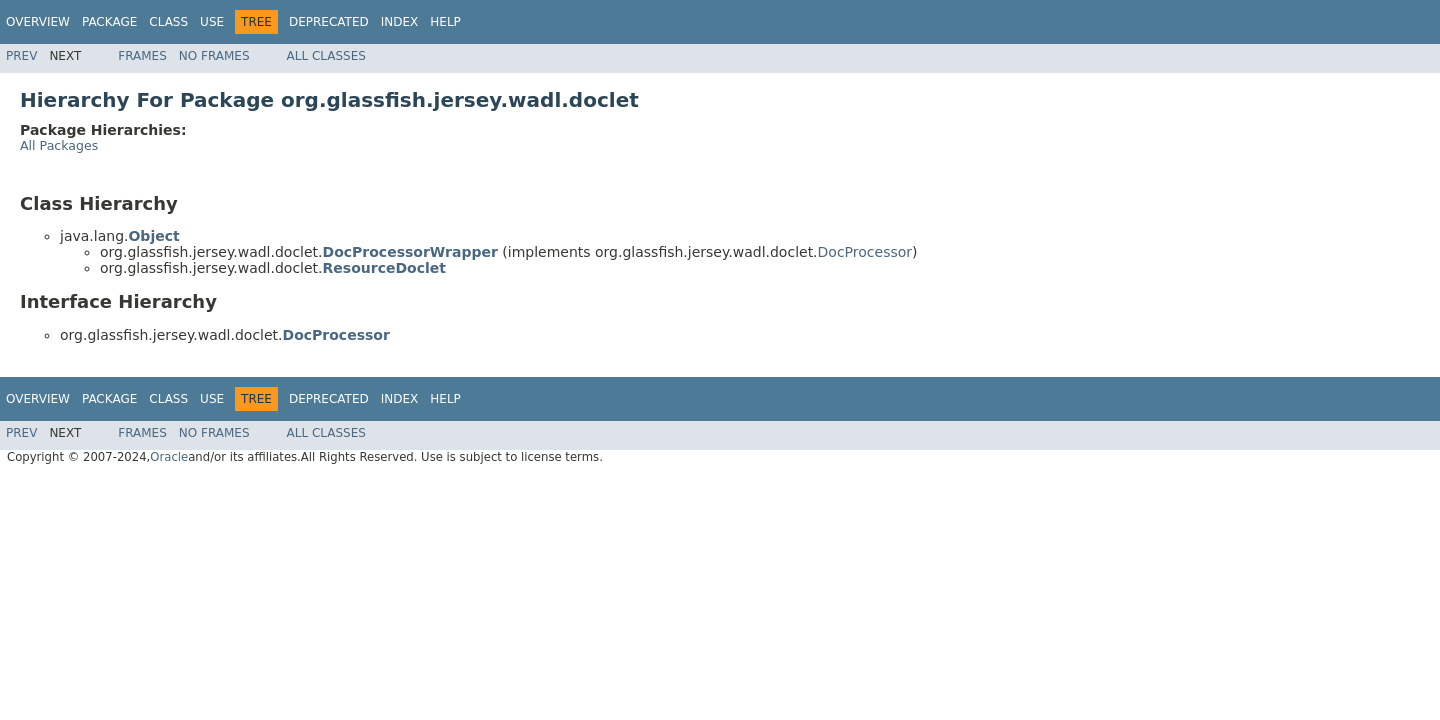 The image size is (1440, 720). I want to click on Help, so click(445, 22).